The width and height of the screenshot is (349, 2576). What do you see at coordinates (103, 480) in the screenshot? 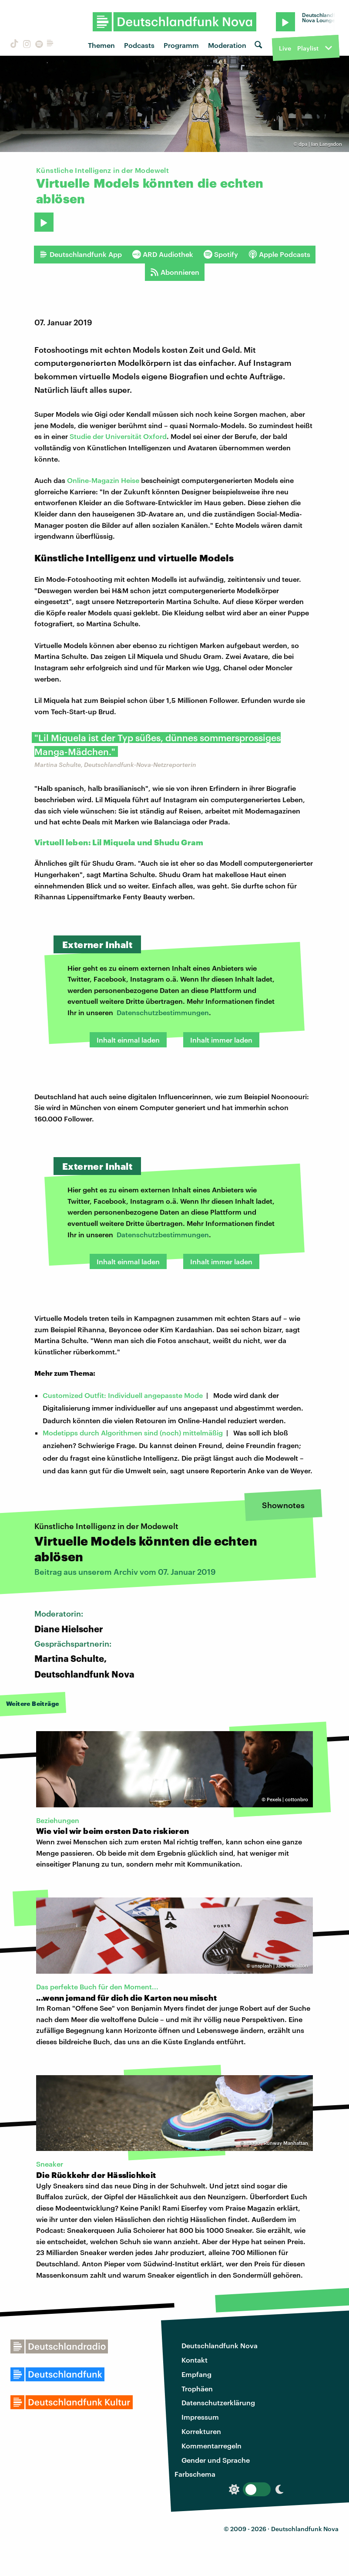
I see `Online-Magazin Heise` at bounding box center [103, 480].